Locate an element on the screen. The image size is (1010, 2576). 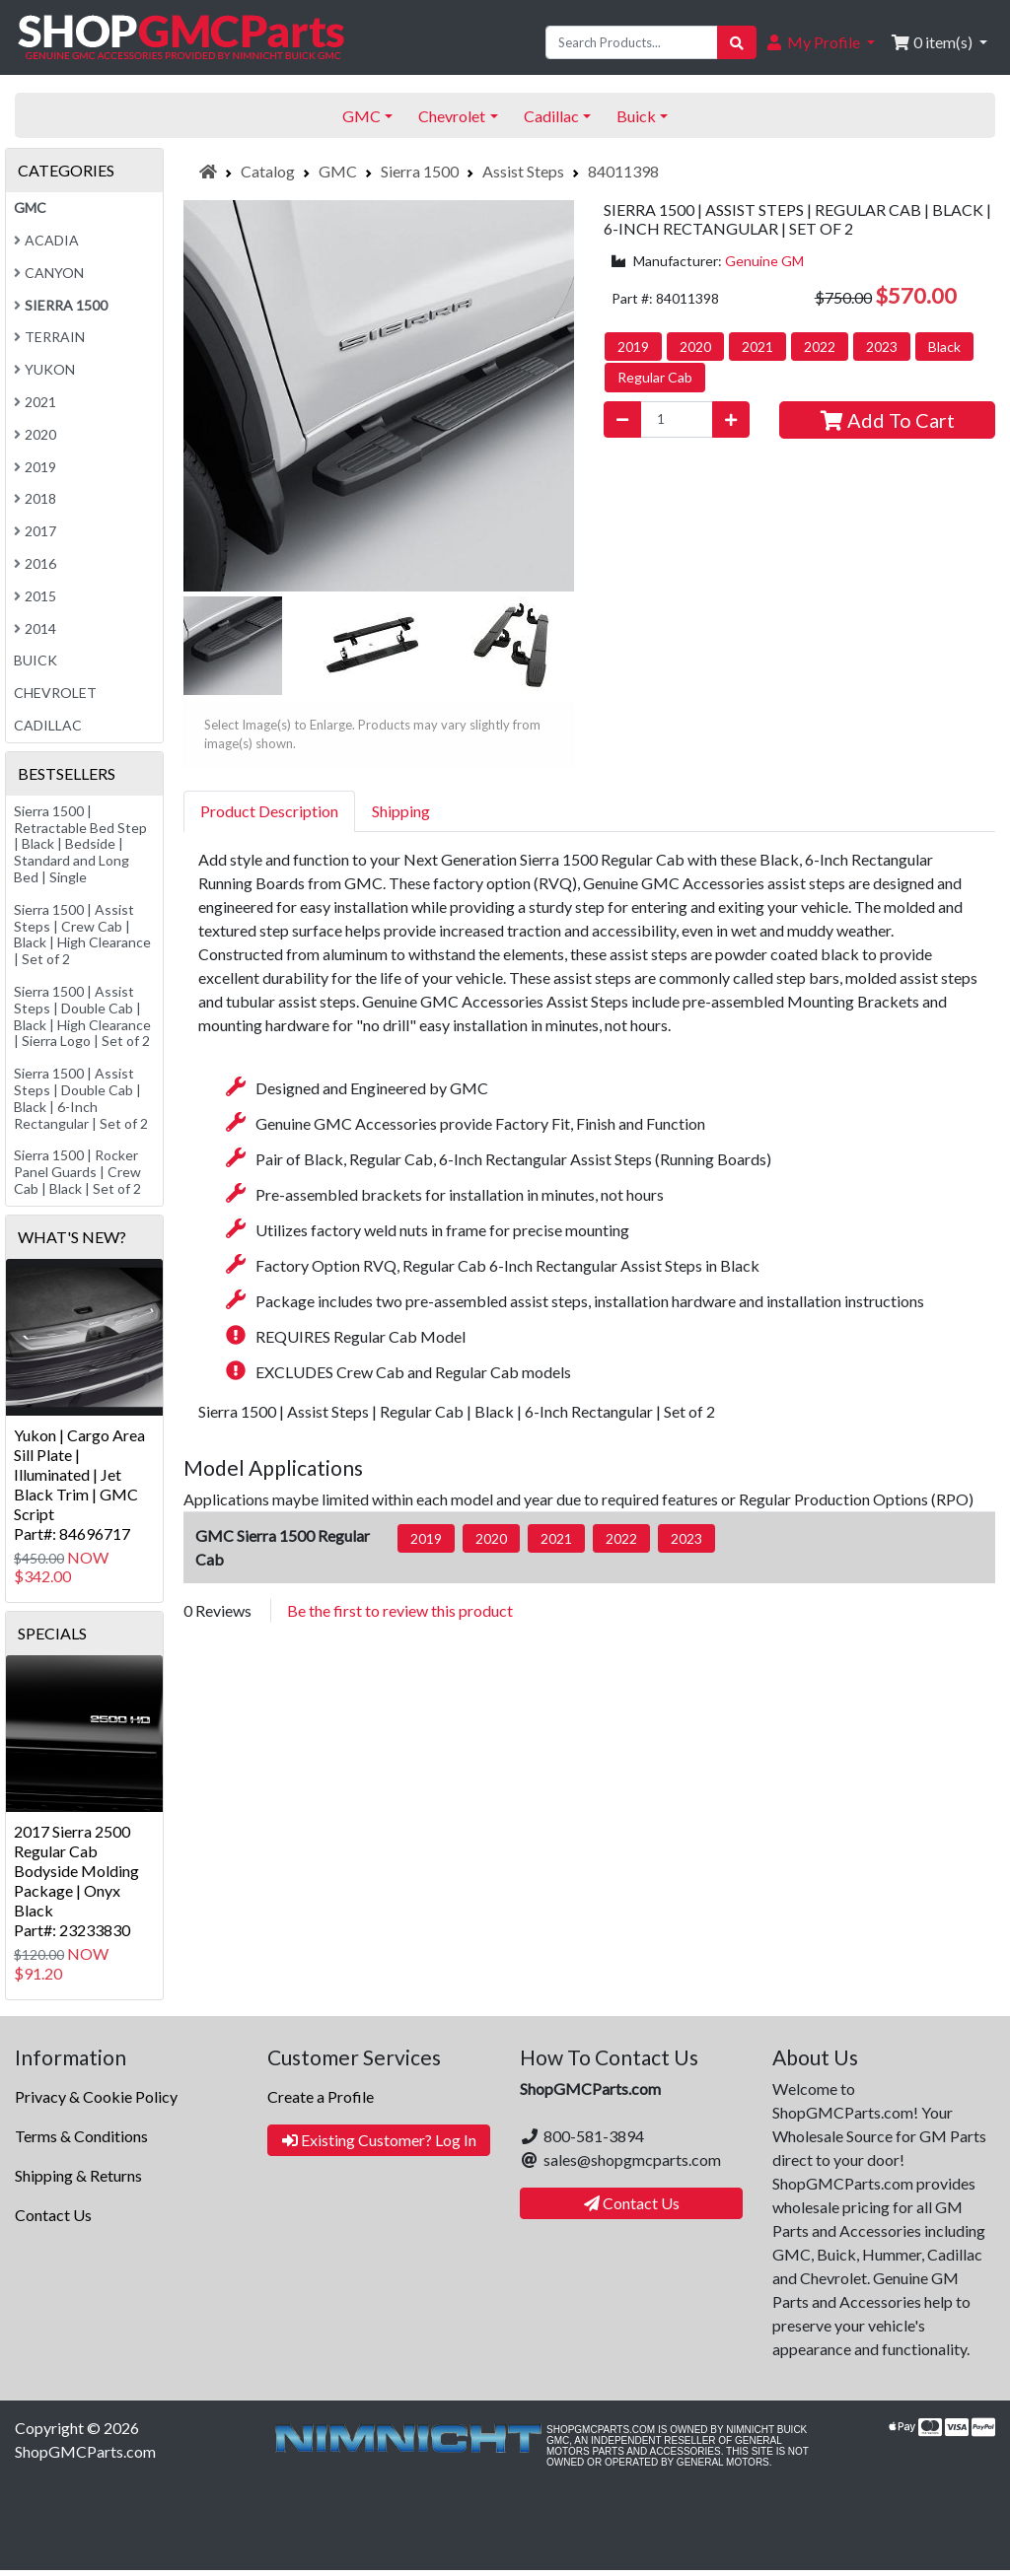
Sierra 1500 | Assist Steps | Crew Cab | Black | High Clearance | Set of 2 is located at coordinates (82, 934).